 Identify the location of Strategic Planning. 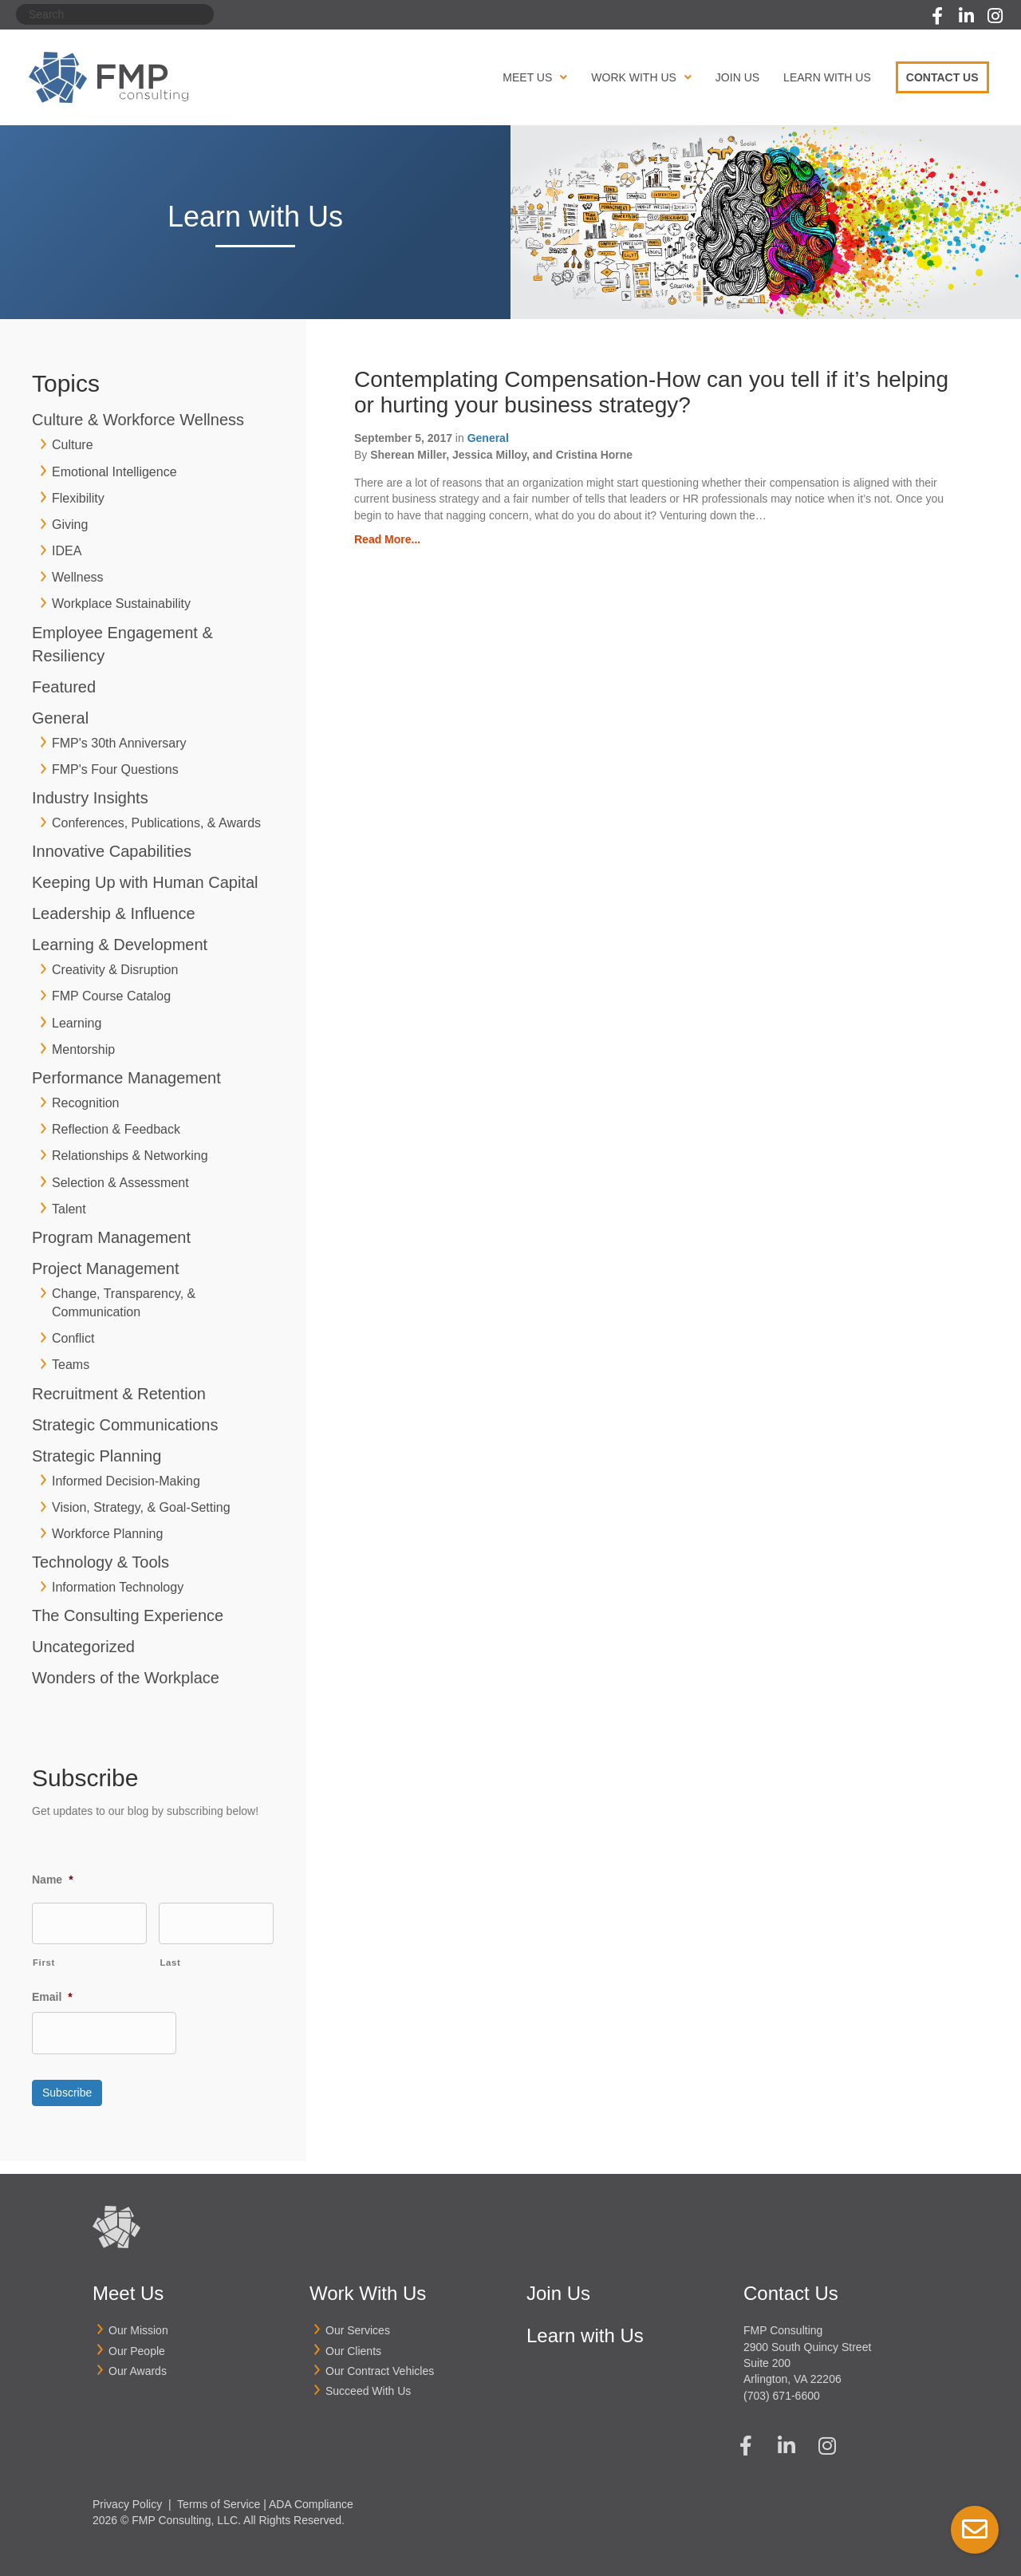
(96, 1456).